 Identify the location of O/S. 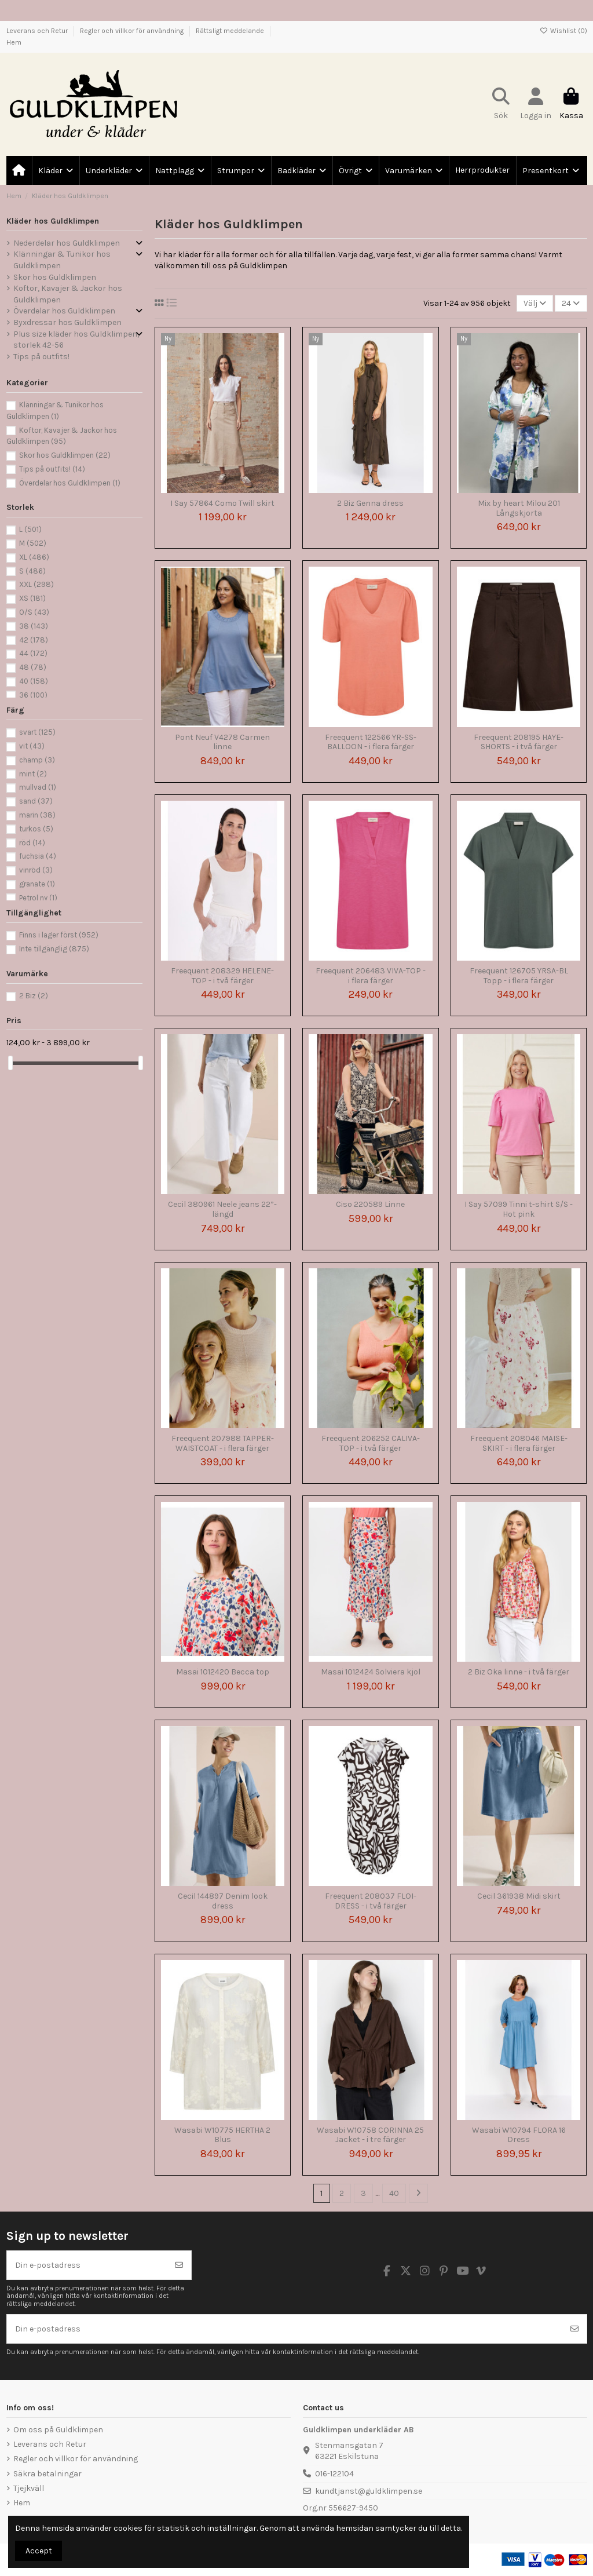
(34, 612).